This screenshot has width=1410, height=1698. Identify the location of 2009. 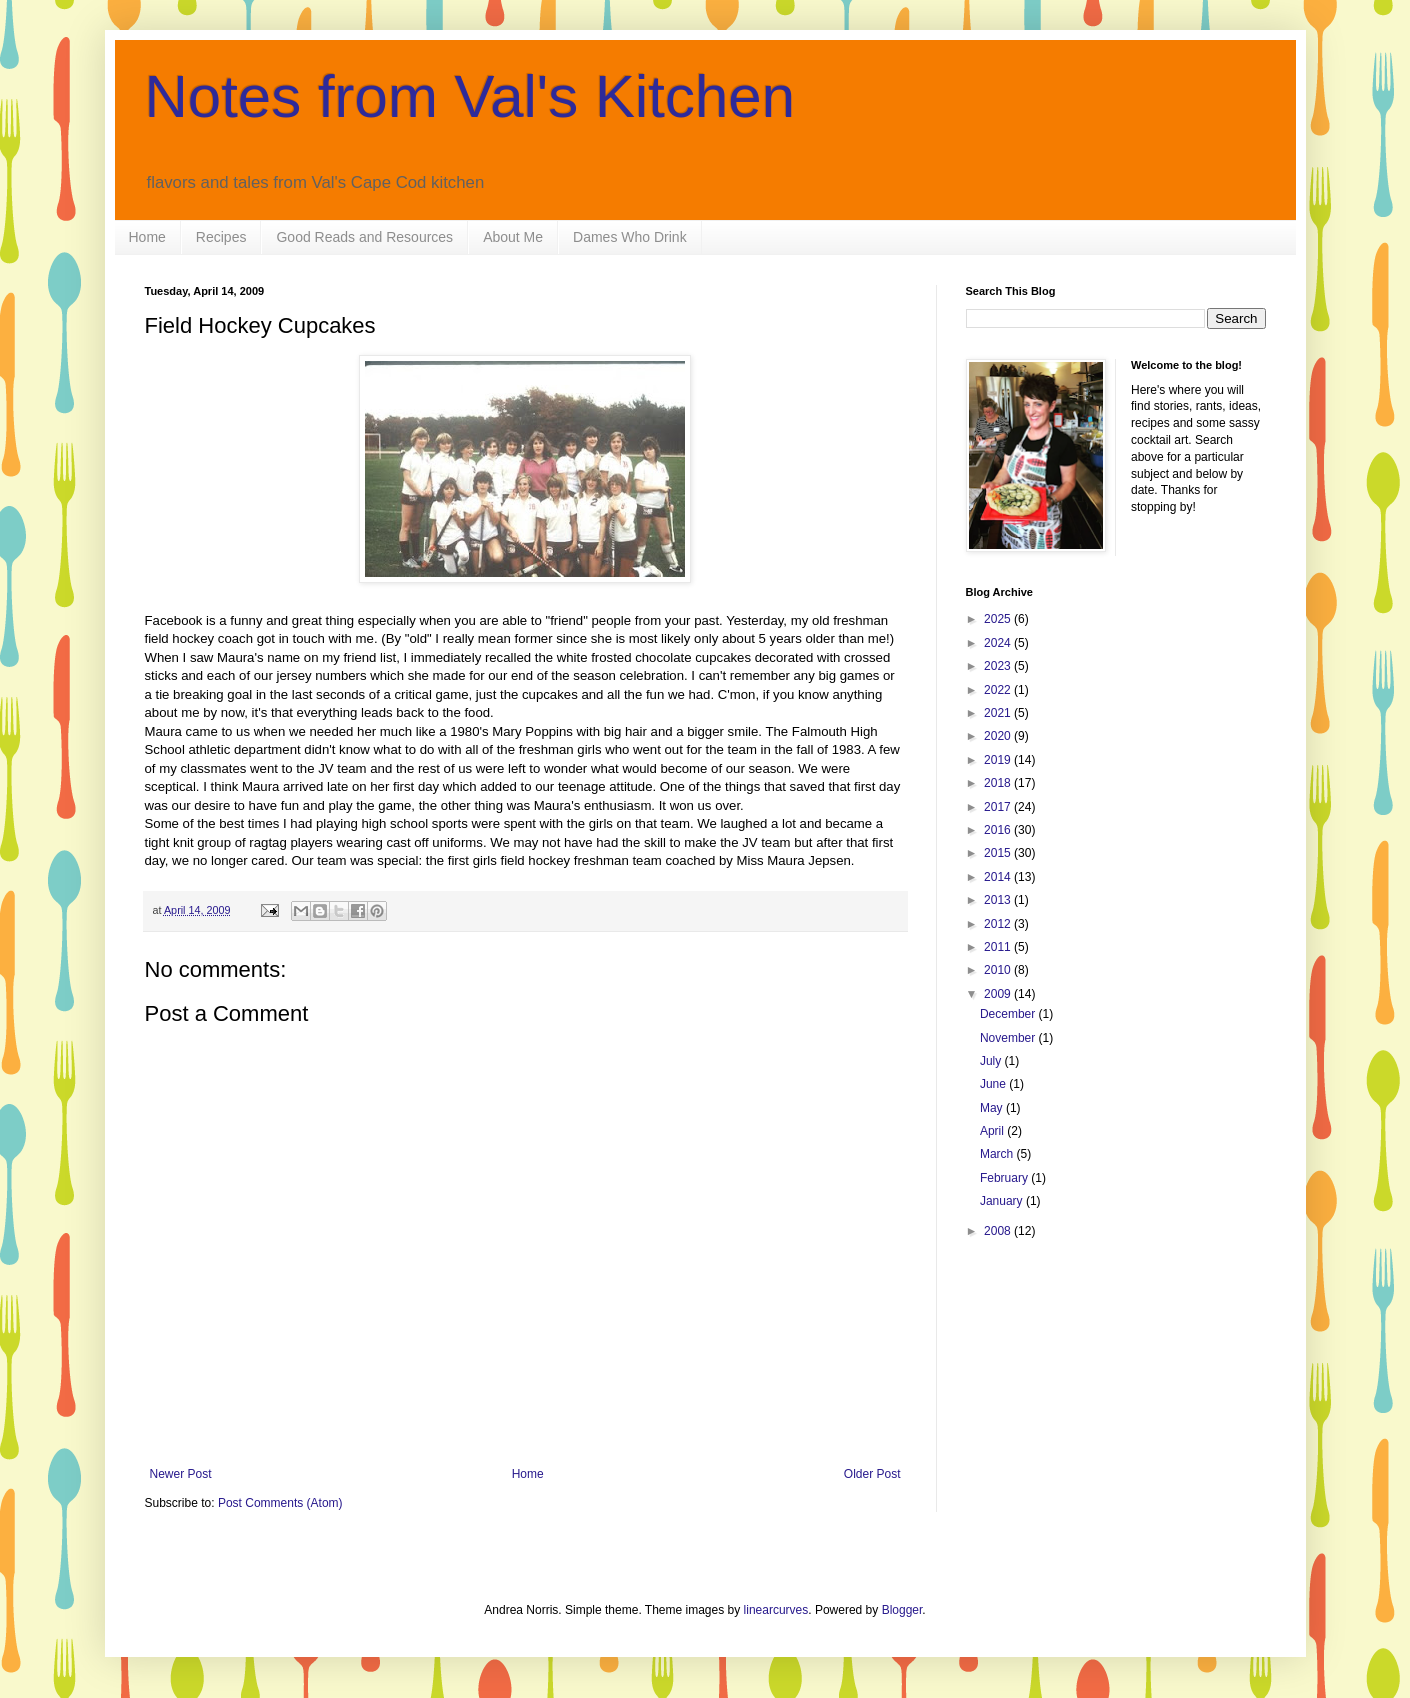
(999, 994).